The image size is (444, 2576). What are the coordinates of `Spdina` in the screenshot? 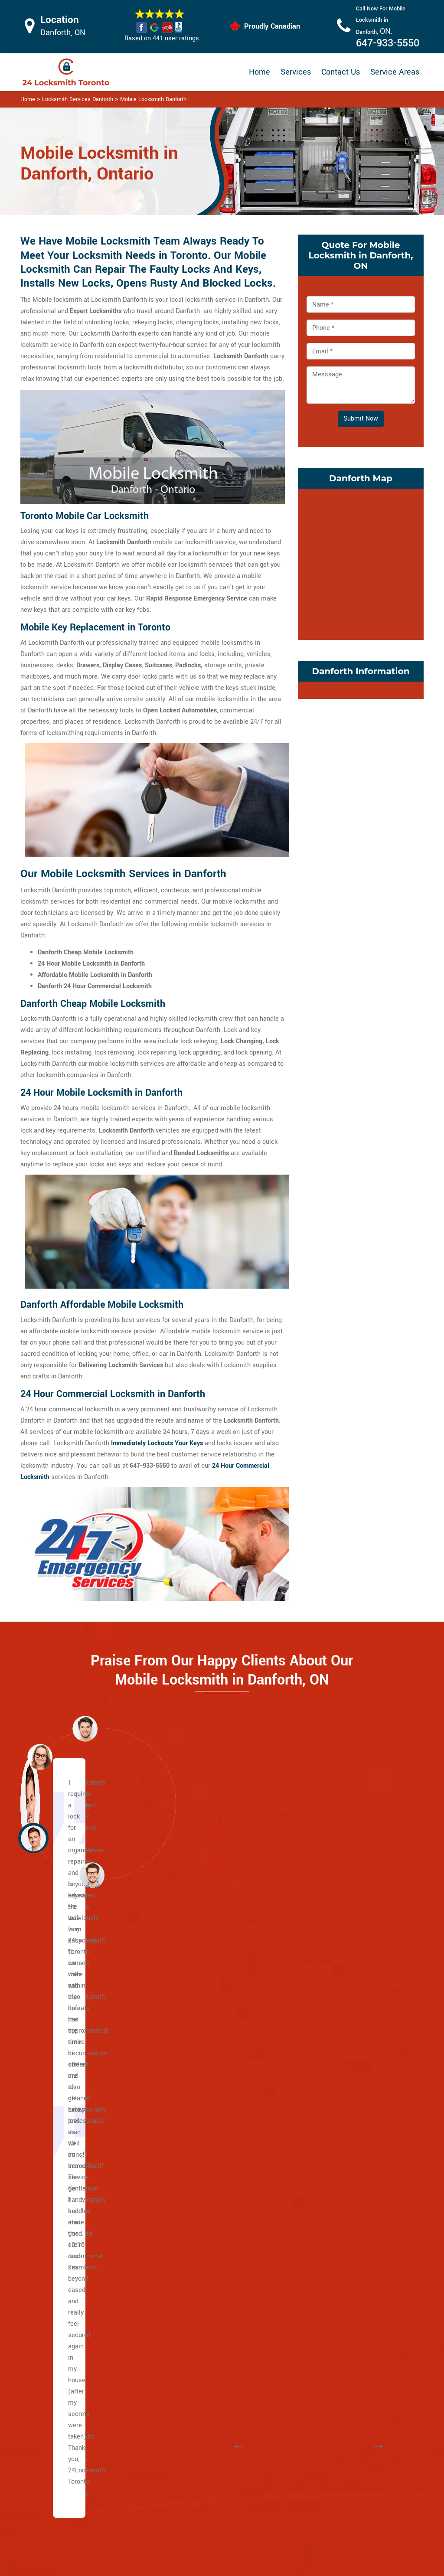 It's located at (58, 2094).